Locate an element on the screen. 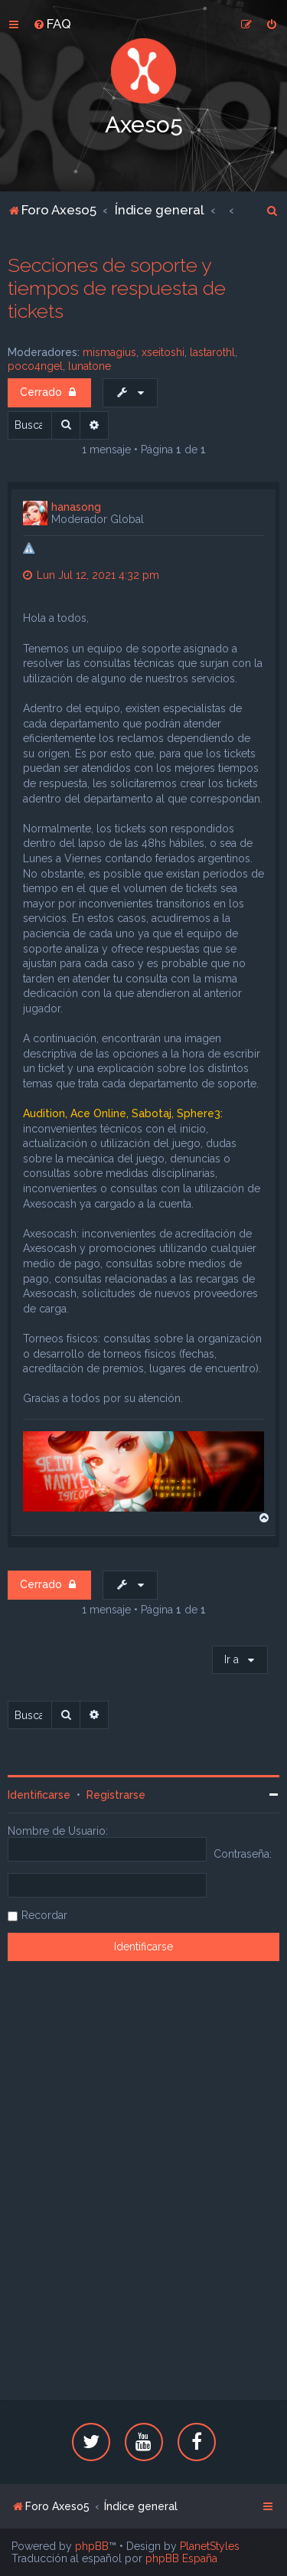  [menuitem] is located at coordinates (52, 23).